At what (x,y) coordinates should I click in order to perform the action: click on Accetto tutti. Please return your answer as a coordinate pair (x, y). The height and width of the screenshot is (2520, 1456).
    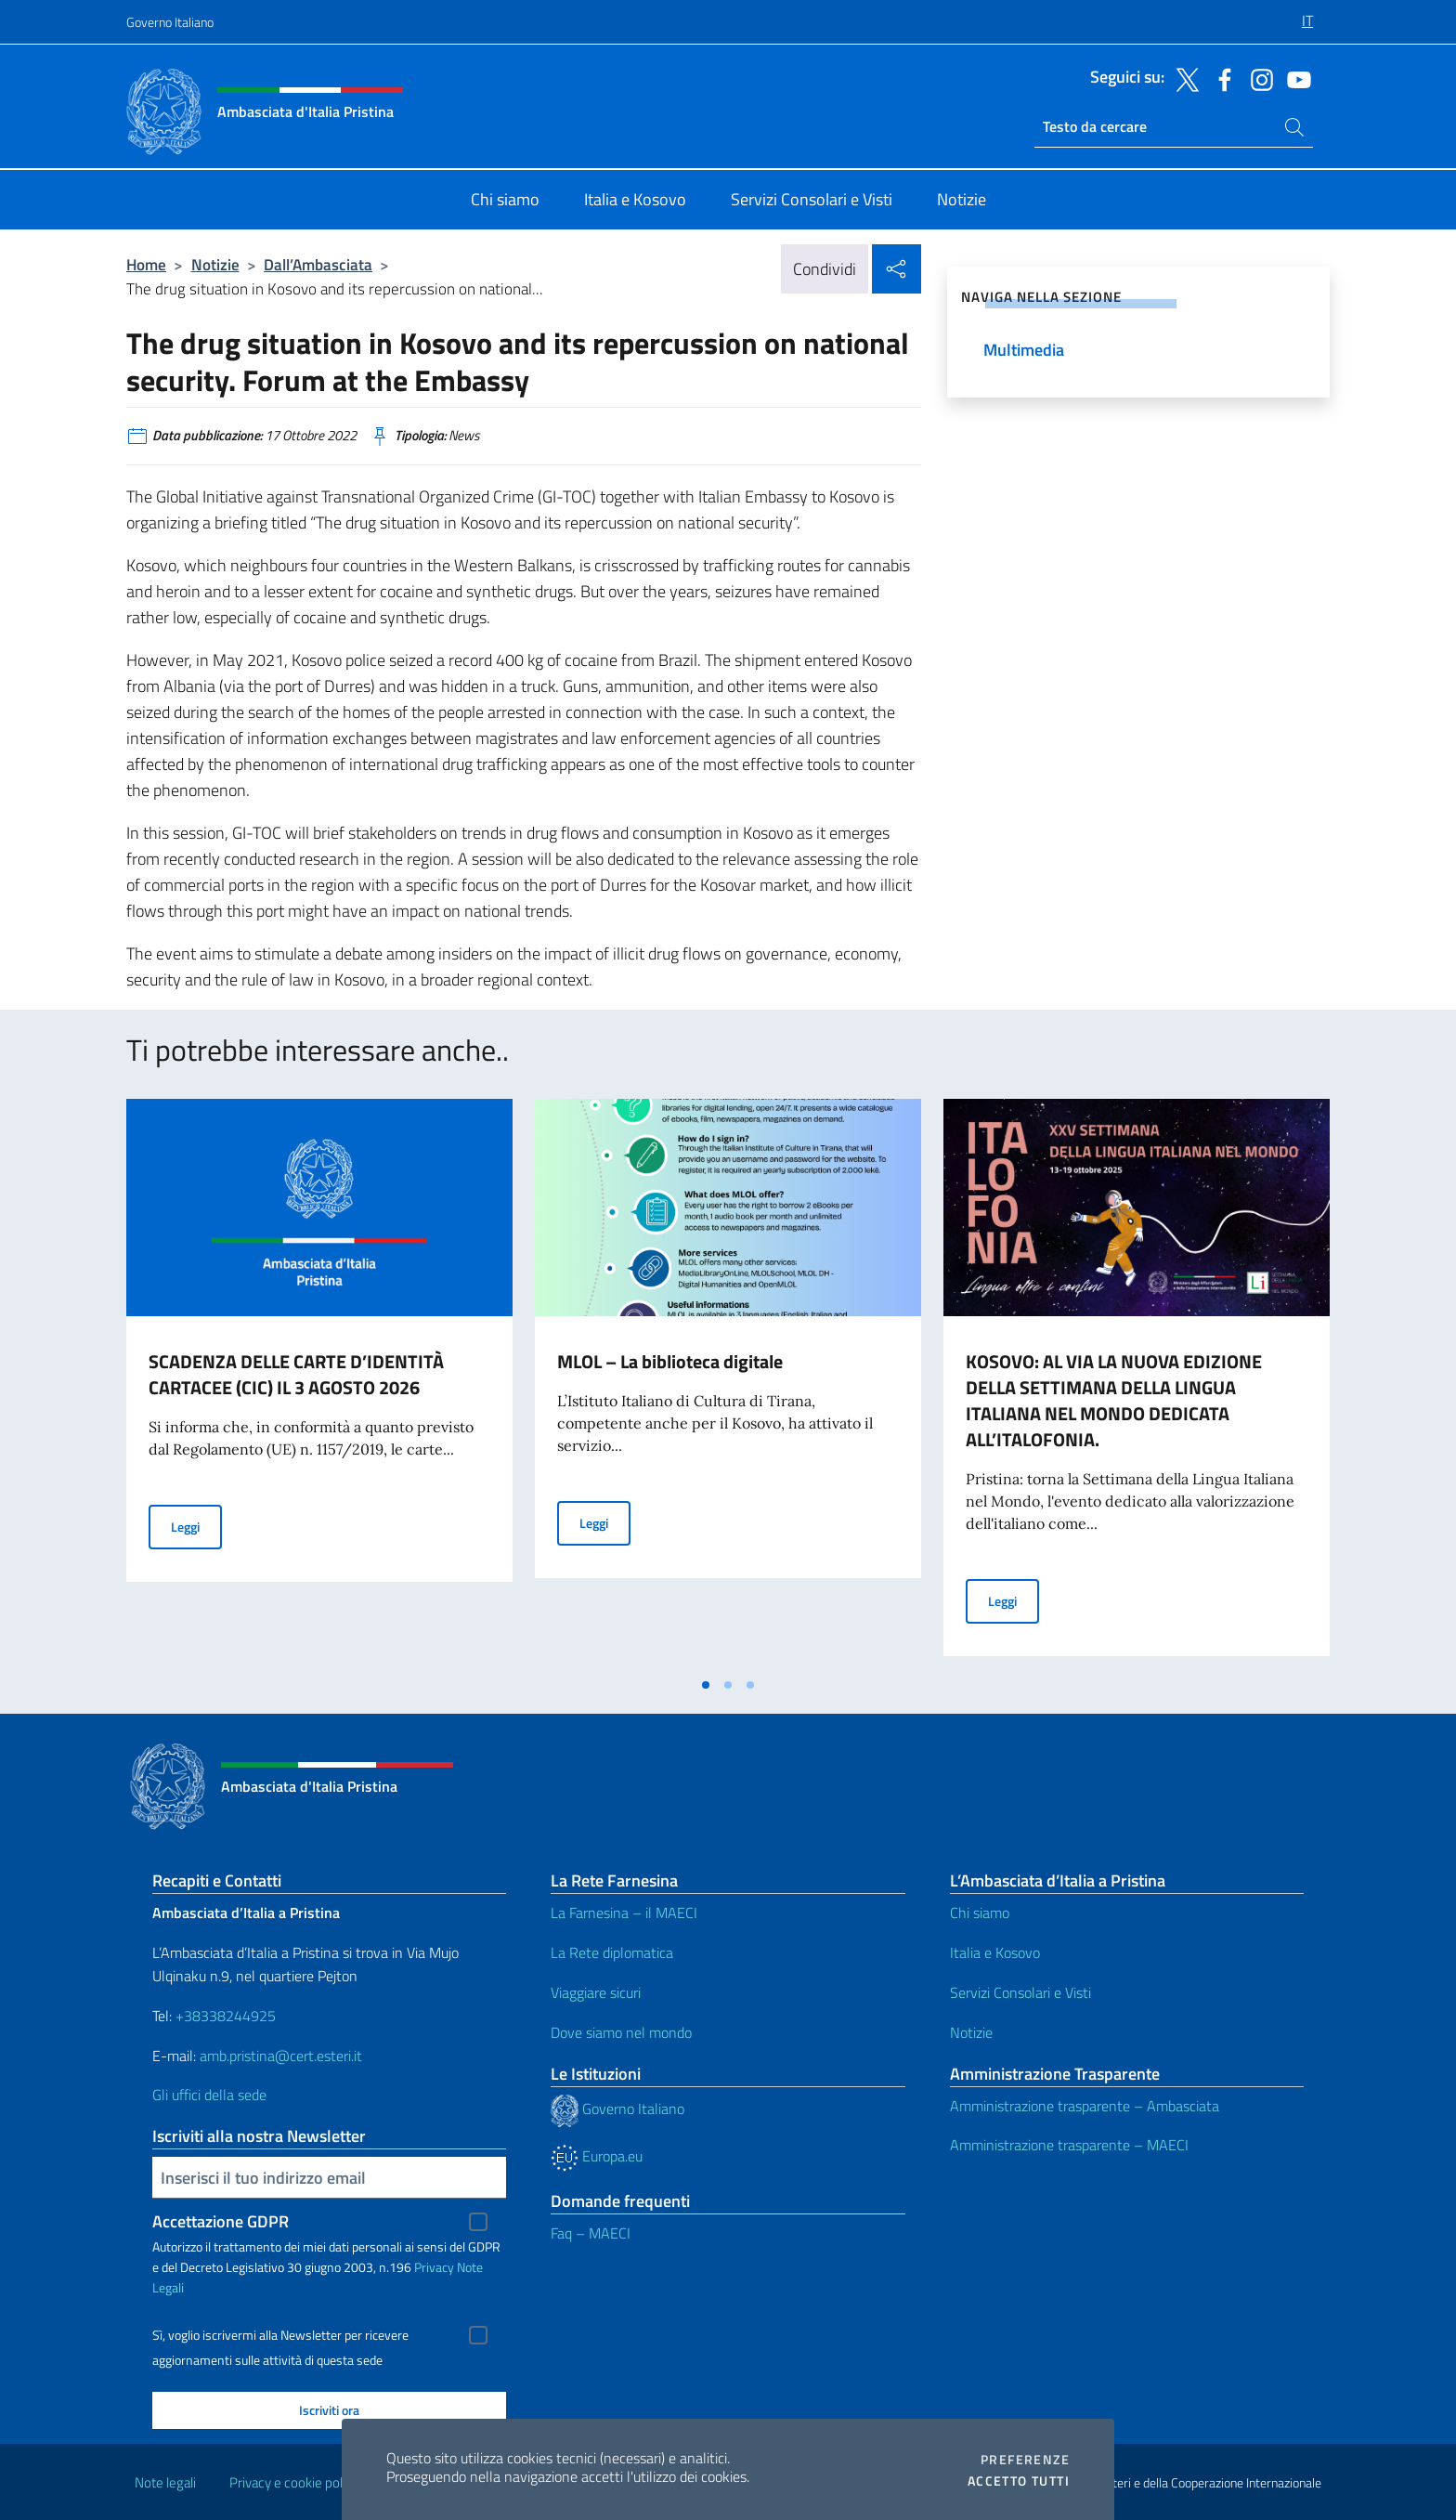
    Looking at the image, I should click on (1019, 2480).